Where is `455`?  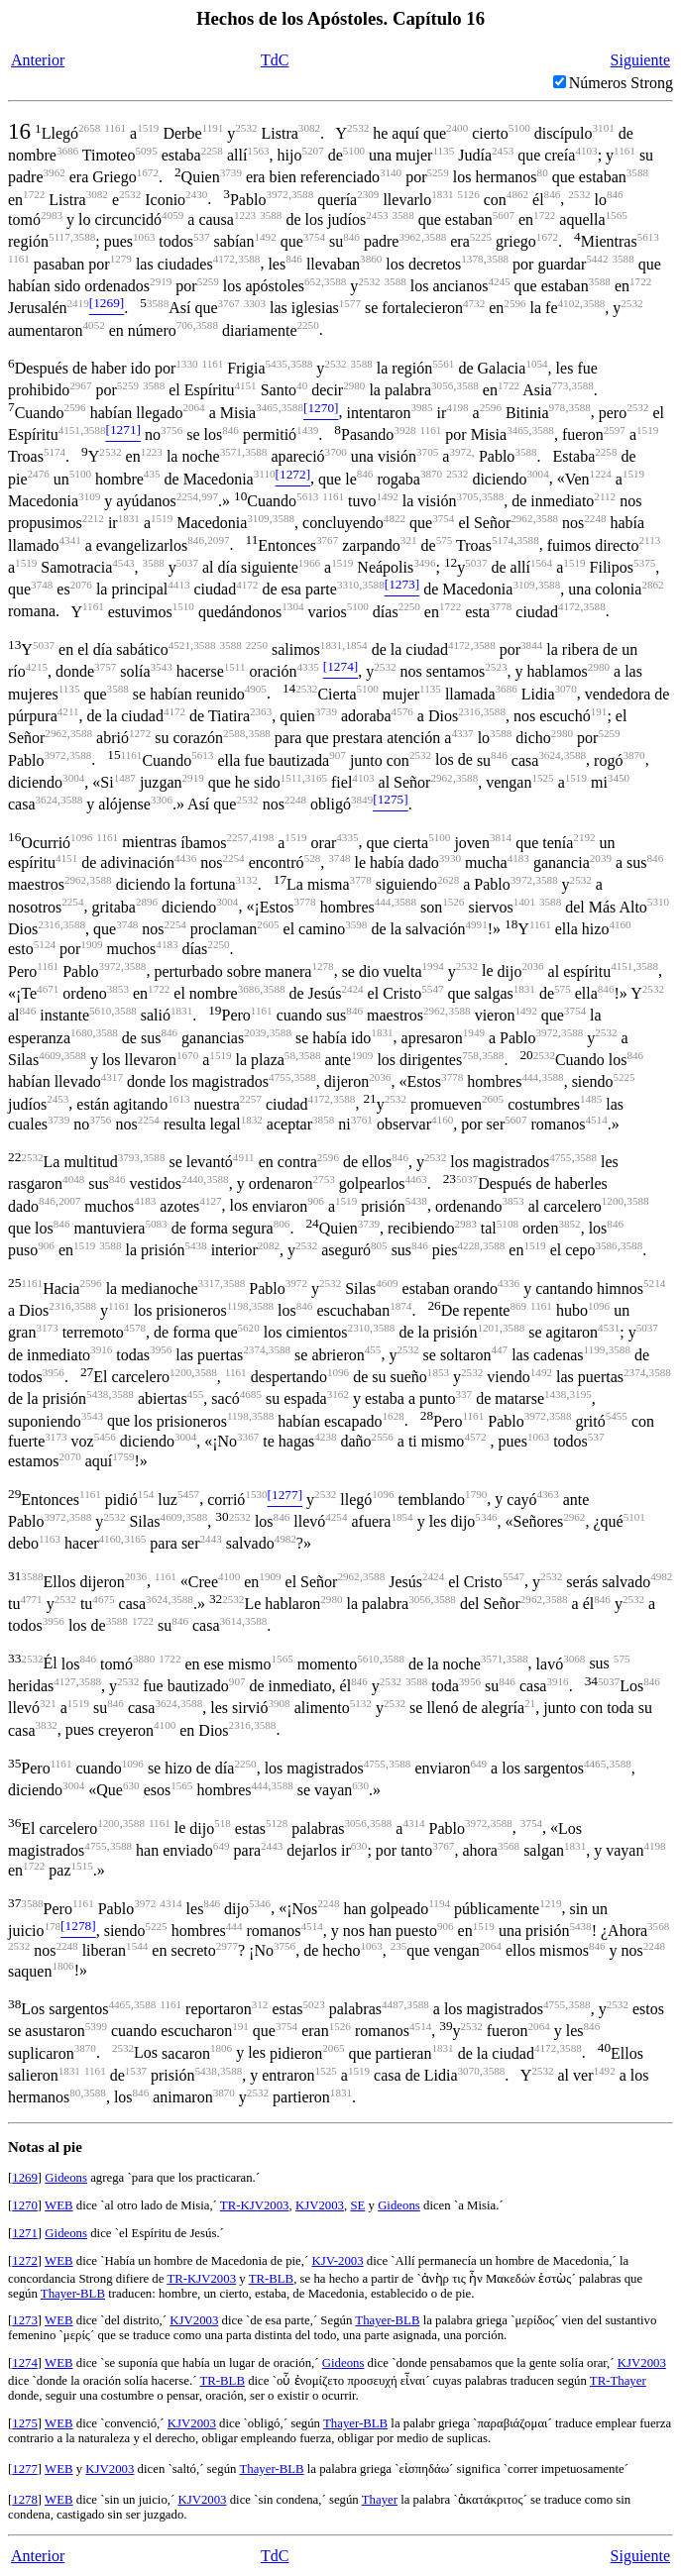 455 is located at coordinates (373, 1349).